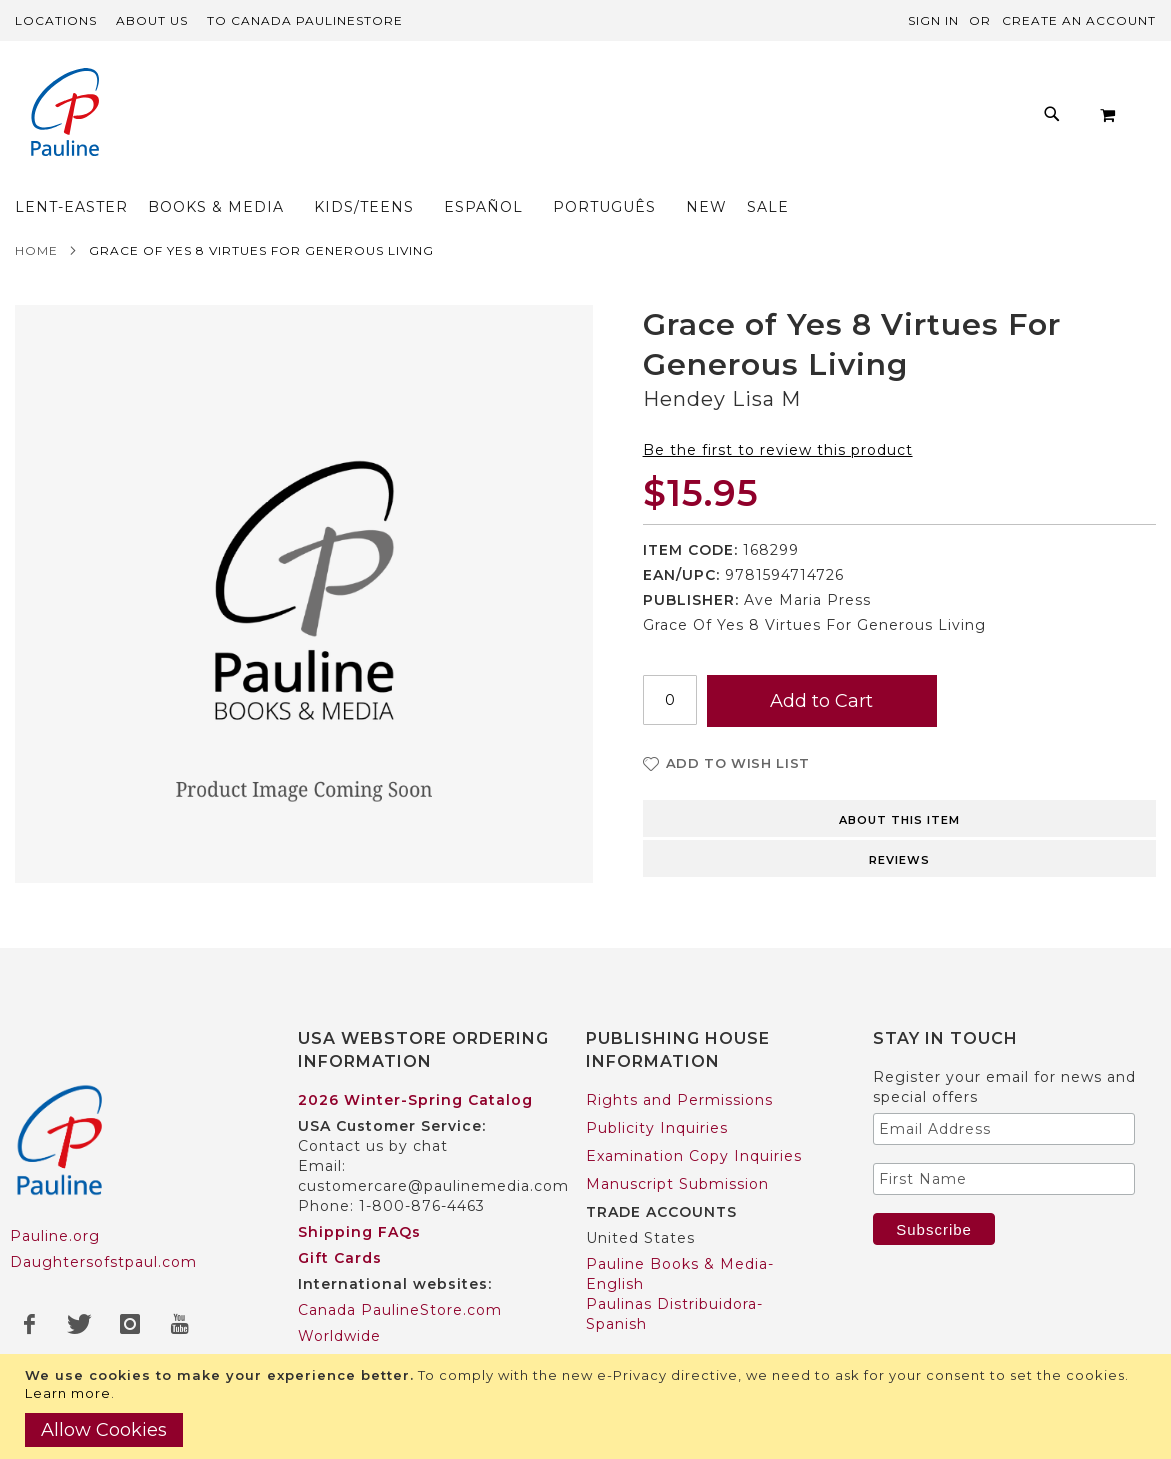  Describe the element at coordinates (359, 1193) in the screenshot. I see `Shipping FAQs` at that location.